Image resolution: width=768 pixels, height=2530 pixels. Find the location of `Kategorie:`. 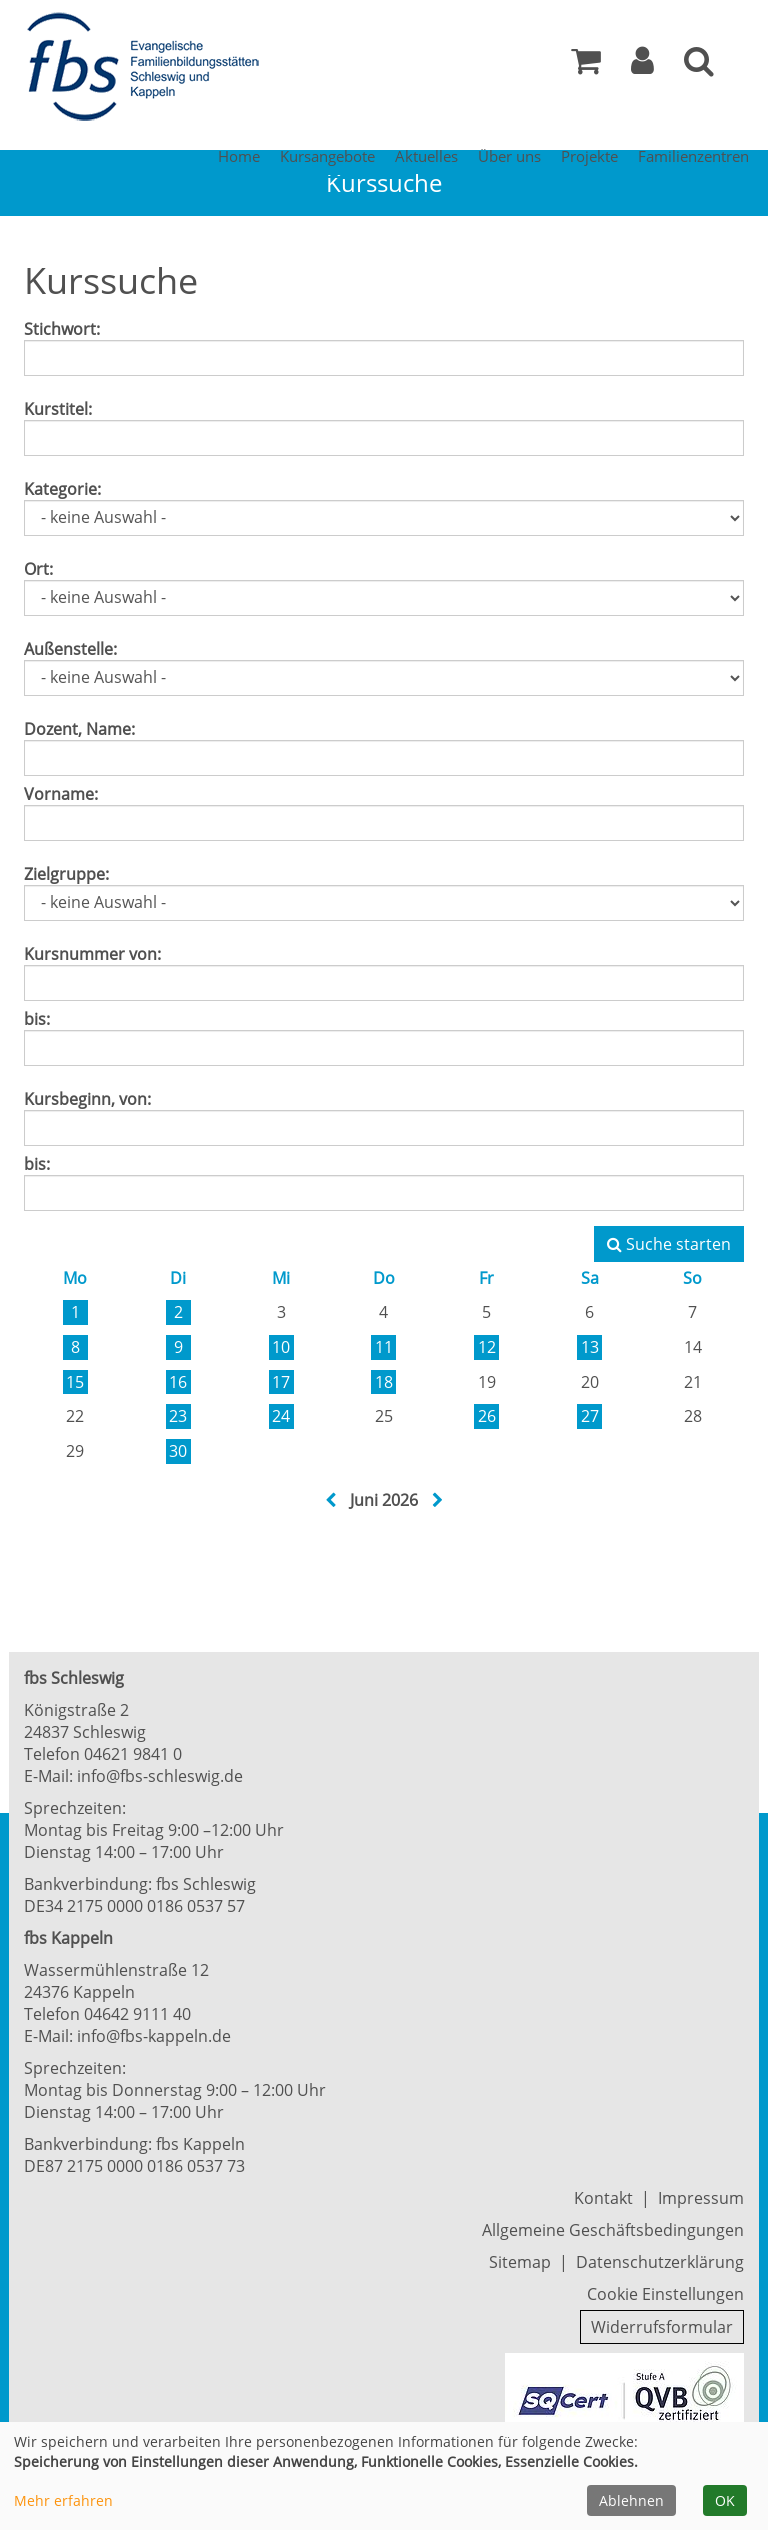

Kategorie: is located at coordinates (62, 489).